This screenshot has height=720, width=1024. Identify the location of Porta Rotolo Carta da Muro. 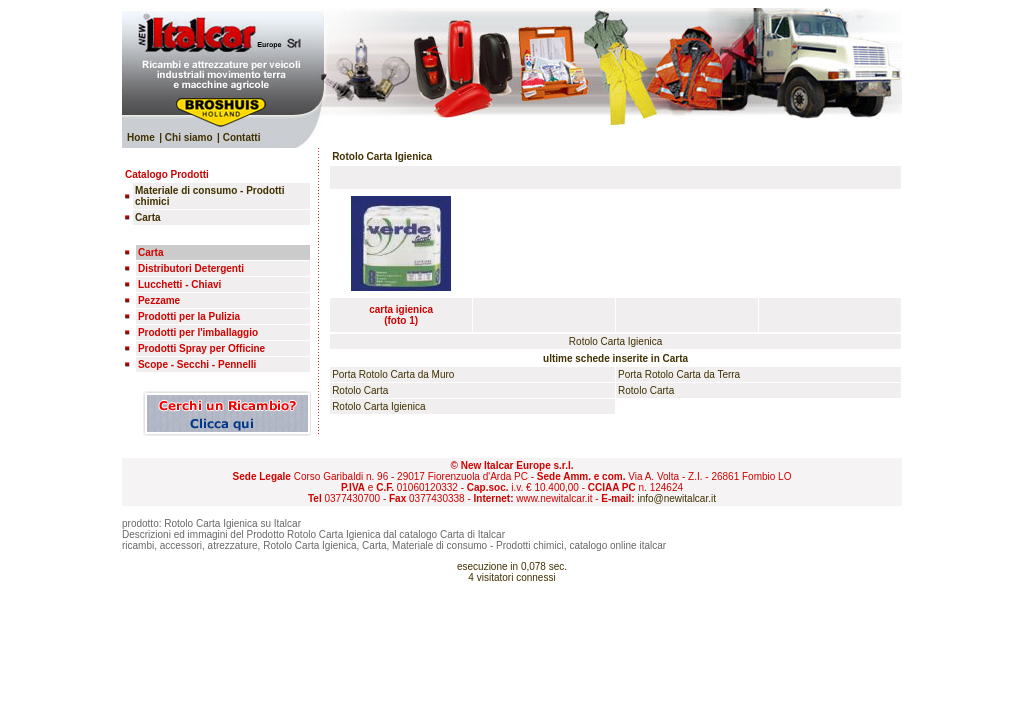
(393, 374).